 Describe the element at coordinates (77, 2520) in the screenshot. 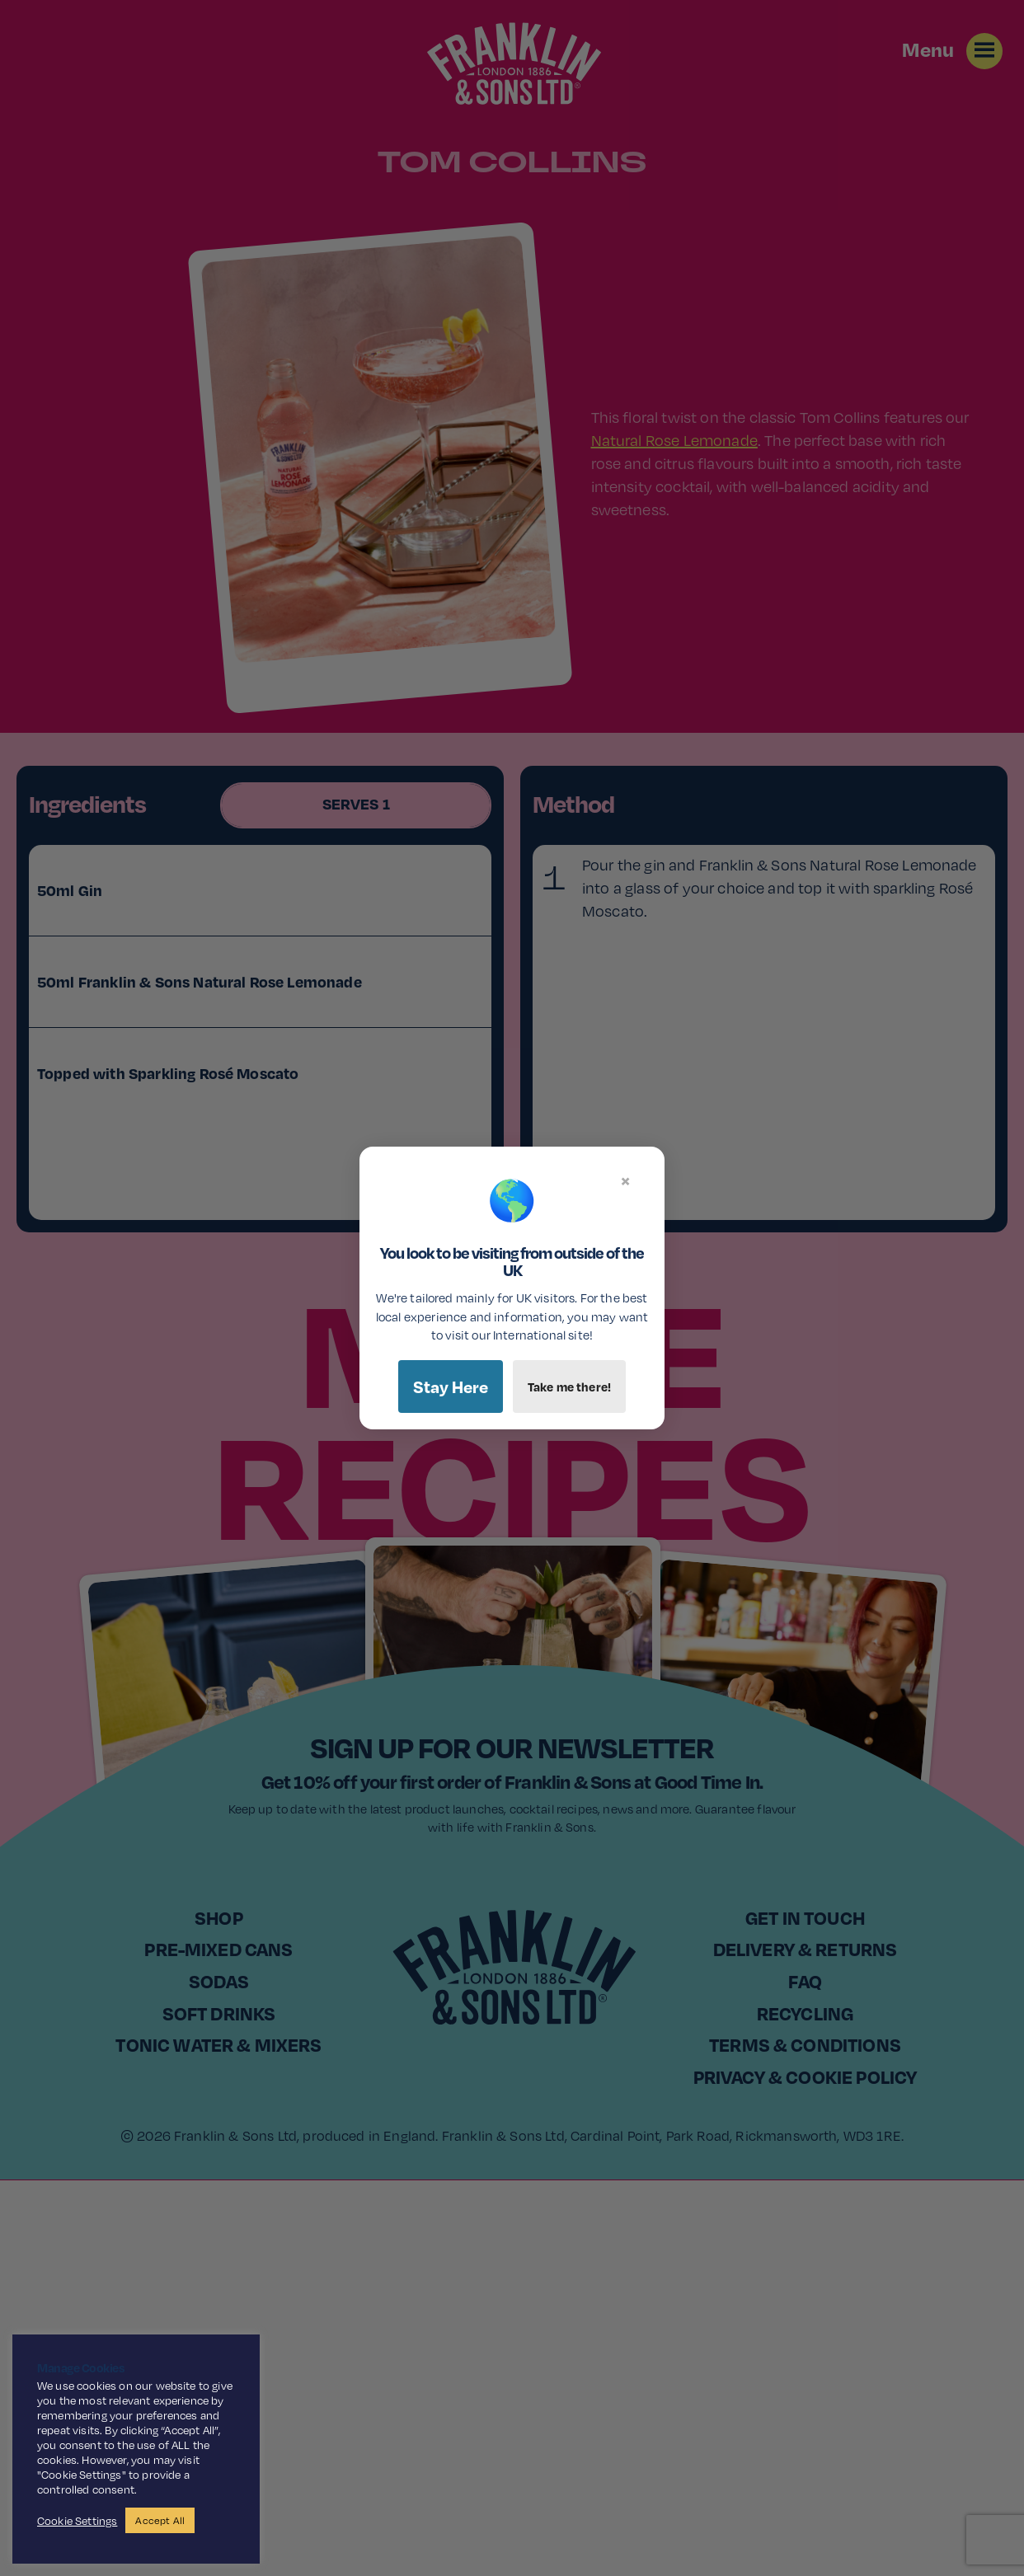

I see `Cookie Settings [button]` at that location.